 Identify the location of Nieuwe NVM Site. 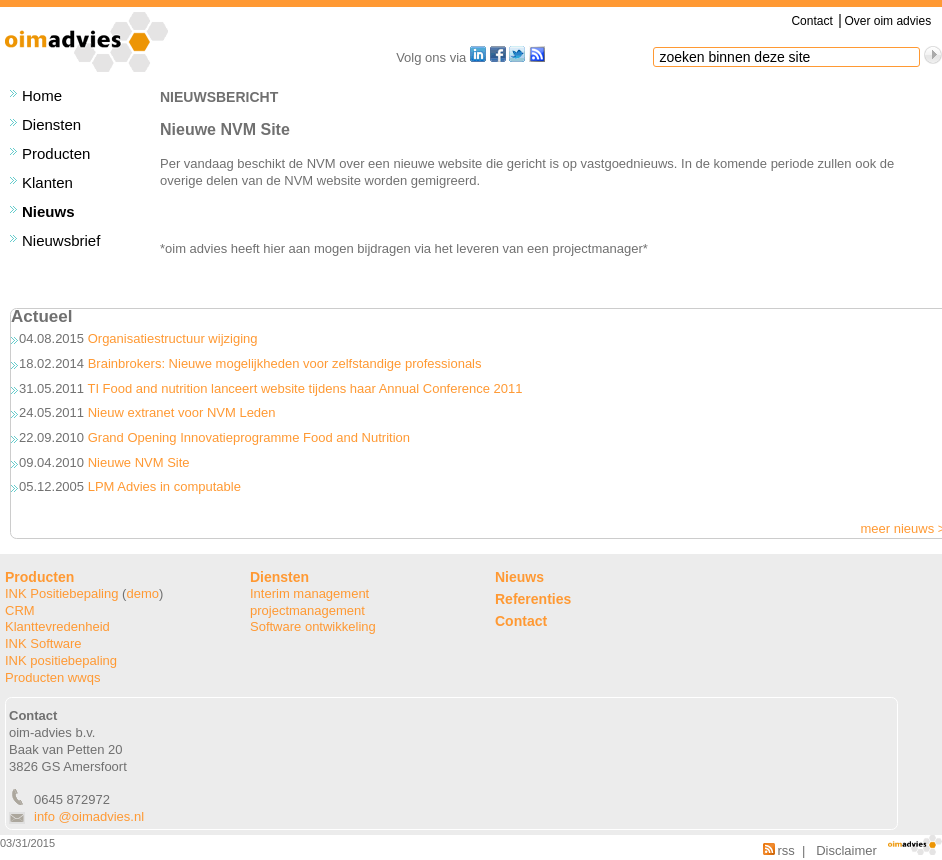
(139, 462).